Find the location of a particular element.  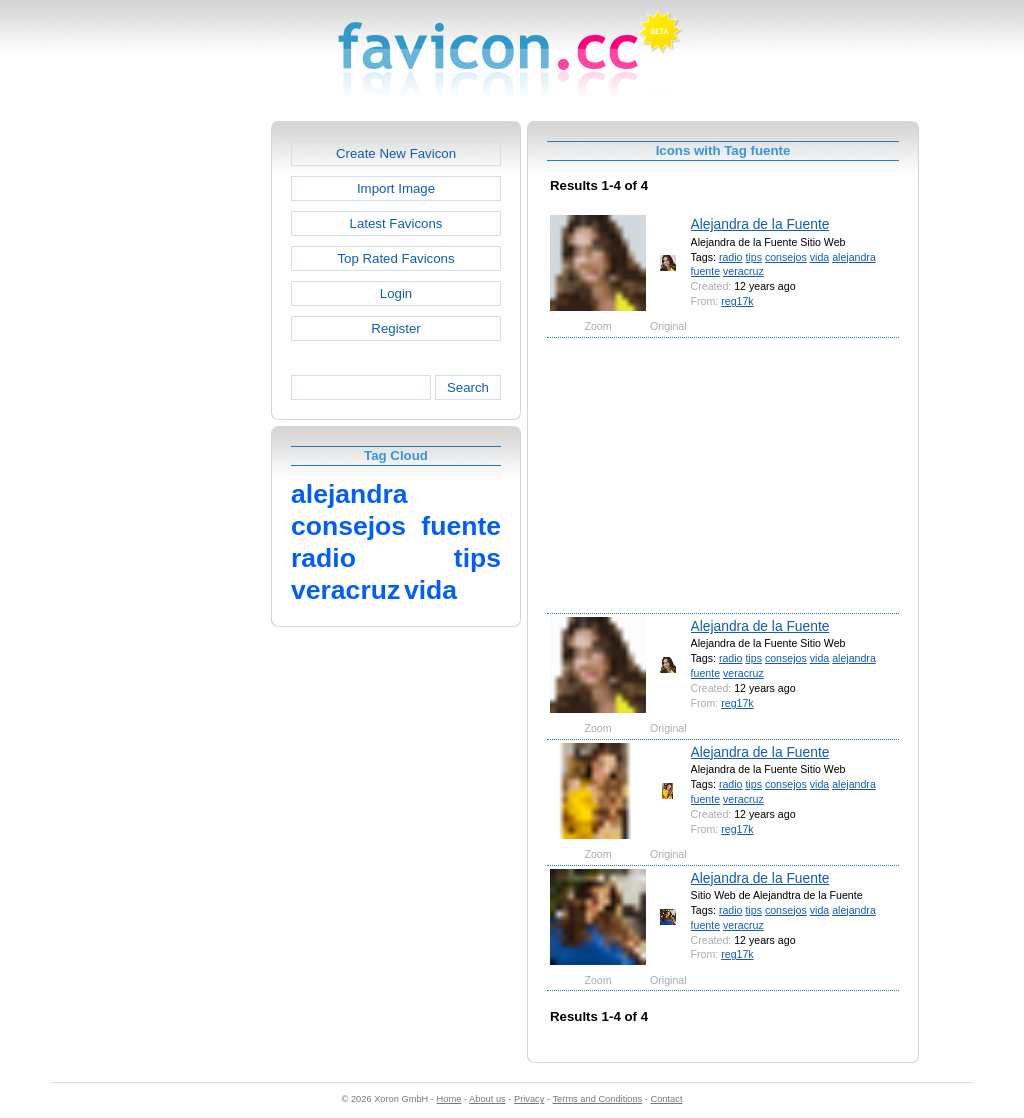

consejos is located at coordinates (786, 257).